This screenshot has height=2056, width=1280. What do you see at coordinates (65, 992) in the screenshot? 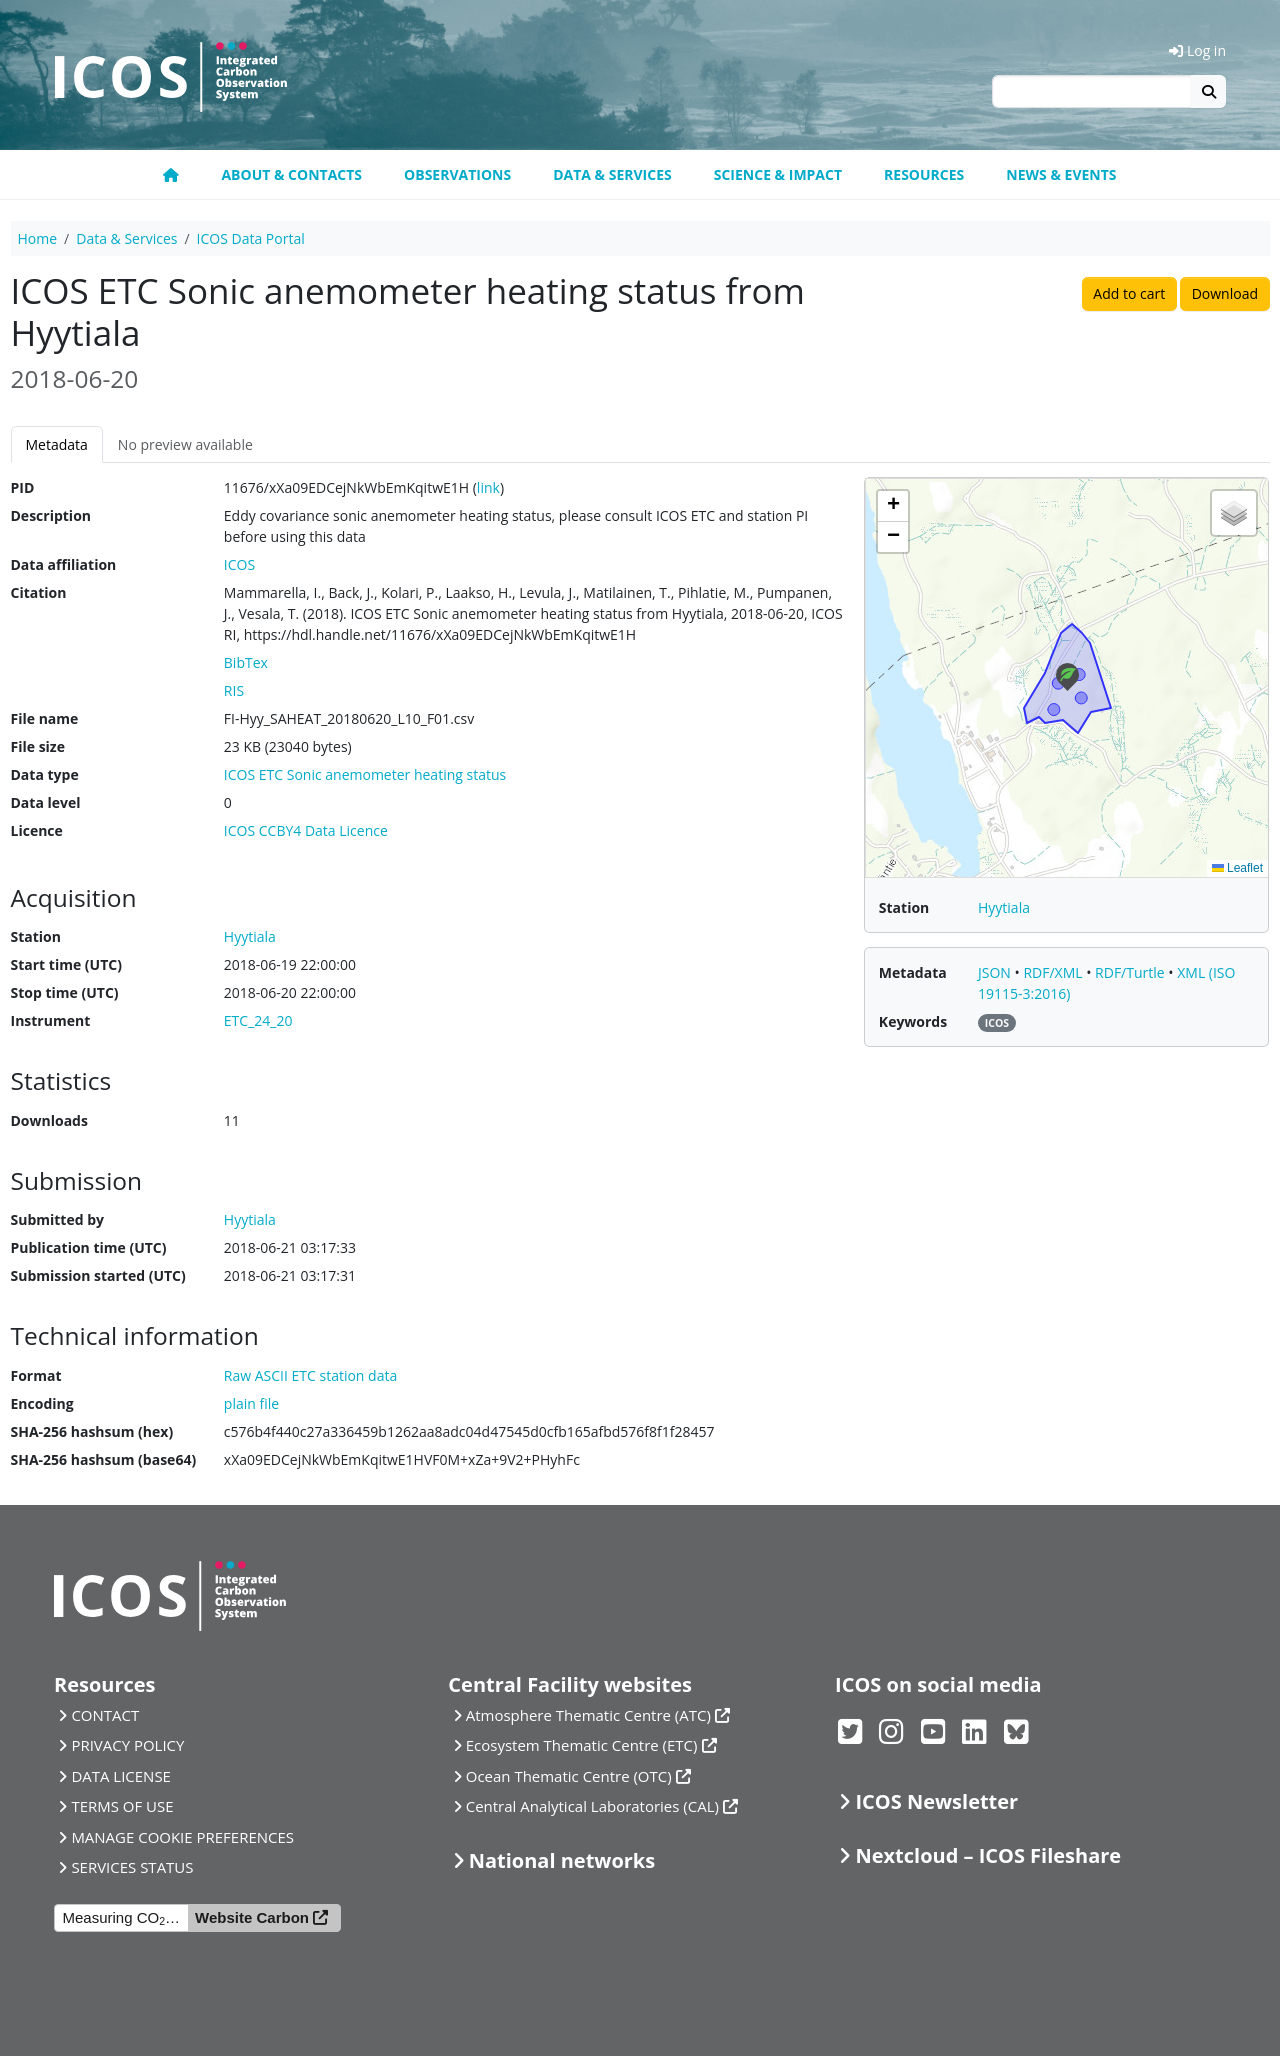
I see `Stop time (UTC)` at bounding box center [65, 992].